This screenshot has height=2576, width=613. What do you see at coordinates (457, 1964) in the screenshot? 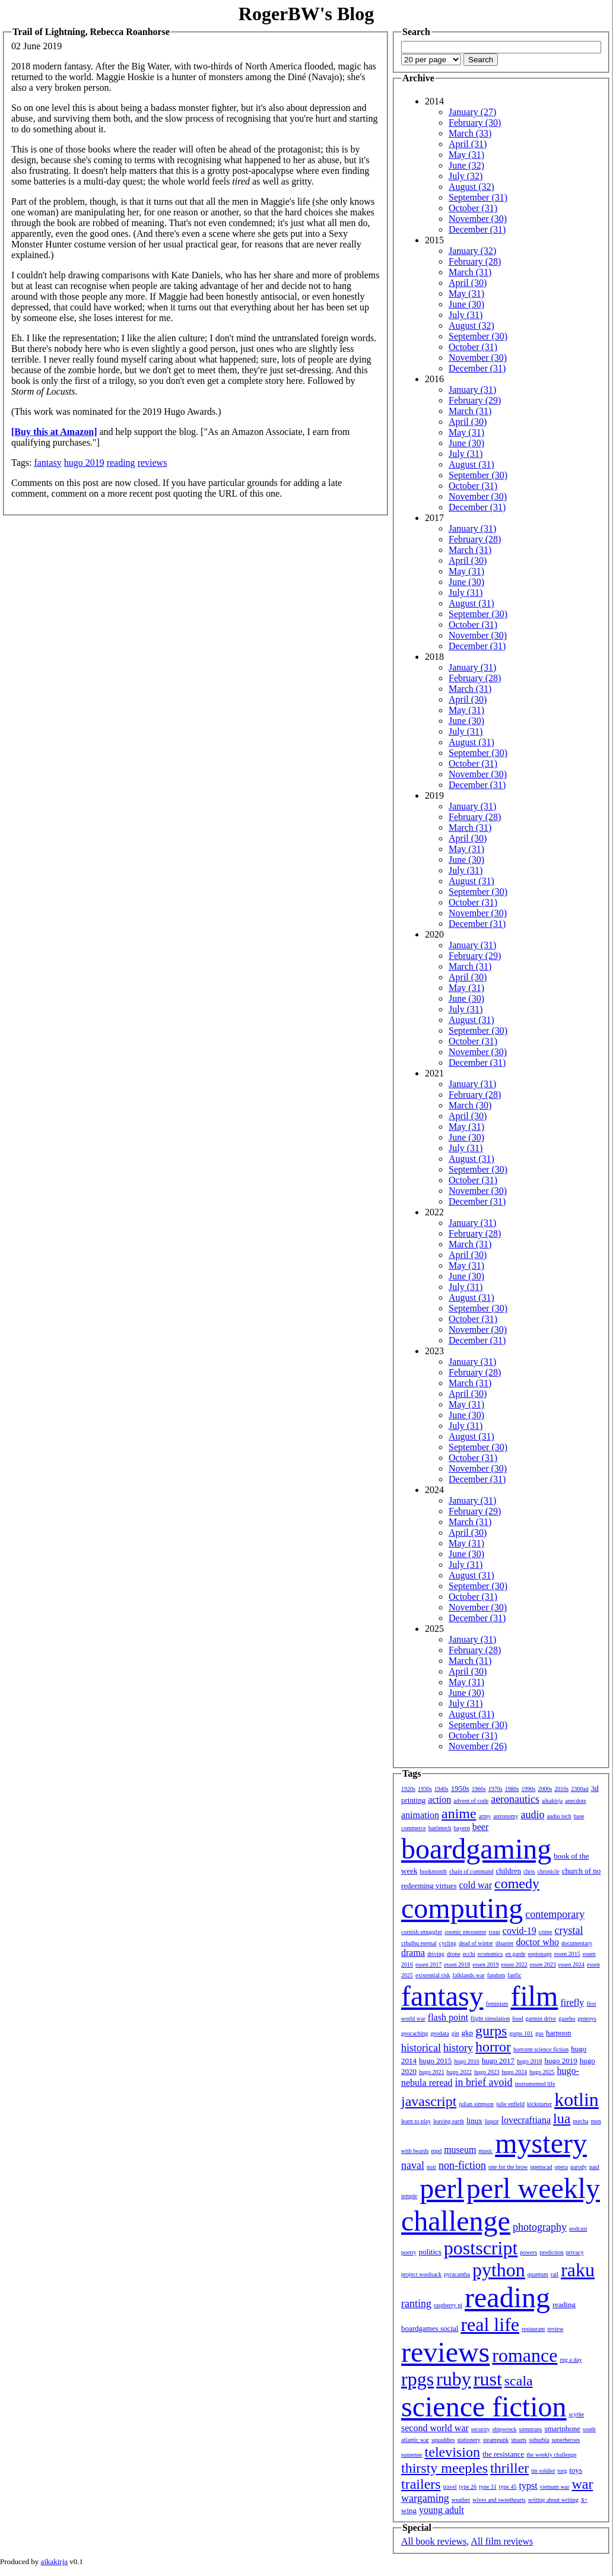
I see `essen 2018` at bounding box center [457, 1964].